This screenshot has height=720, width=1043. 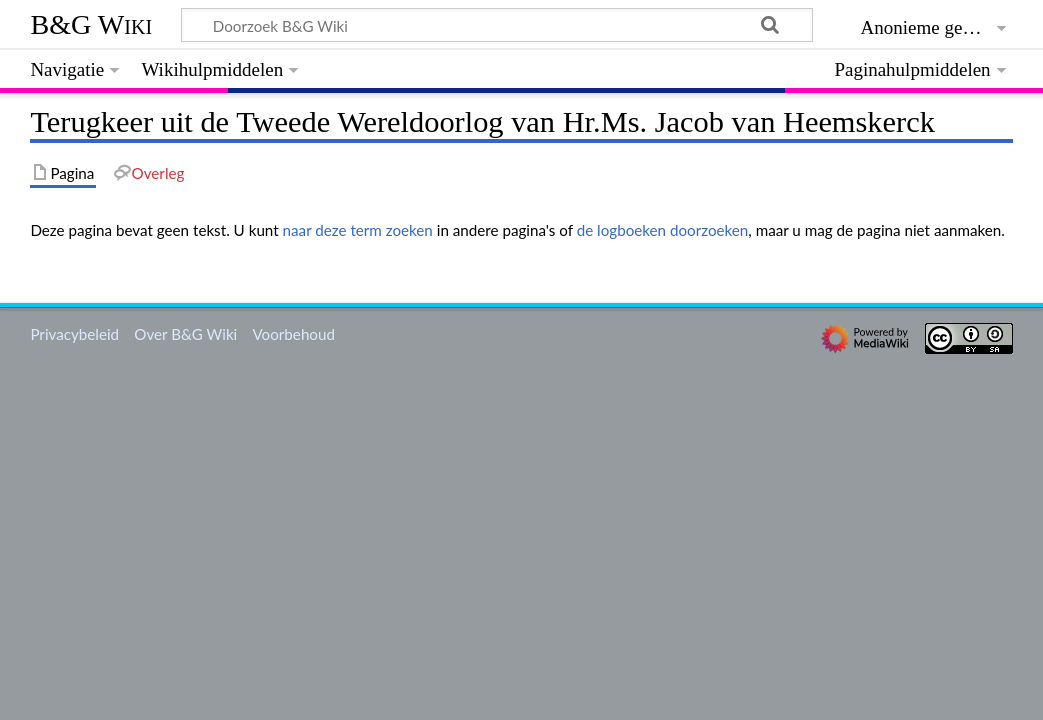 What do you see at coordinates (185, 334) in the screenshot?
I see `Over B&G Wiki` at bounding box center [185, 334].